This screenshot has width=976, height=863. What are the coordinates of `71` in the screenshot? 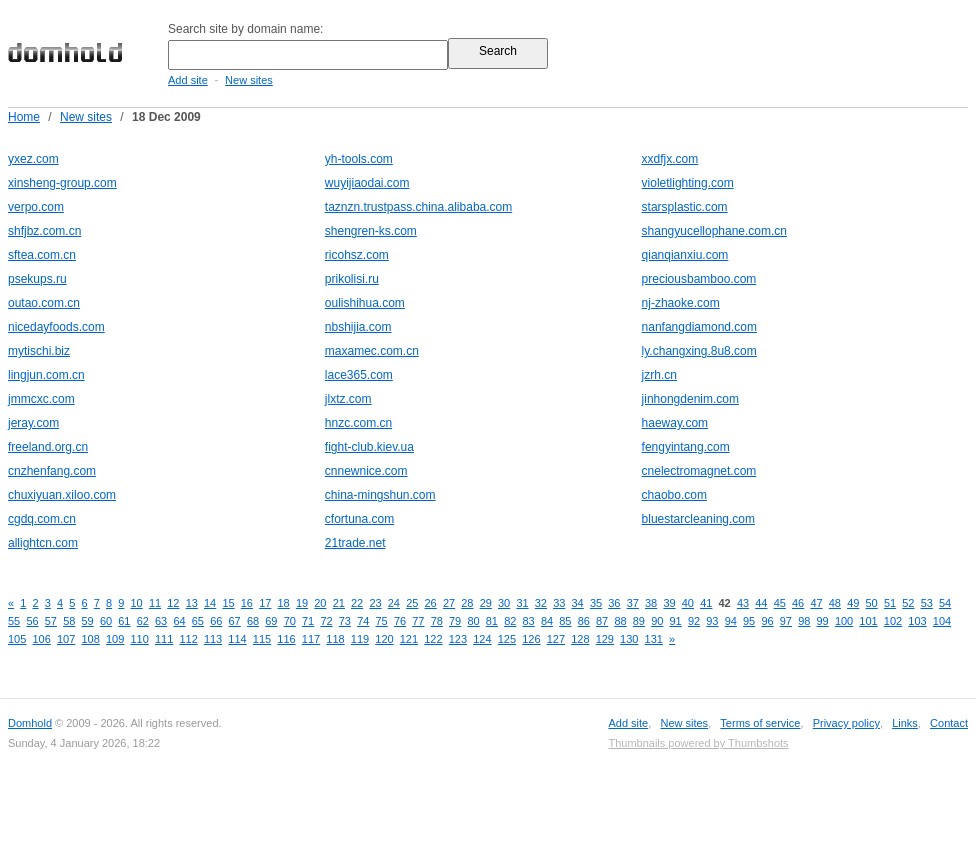 It's located at (308, 621).